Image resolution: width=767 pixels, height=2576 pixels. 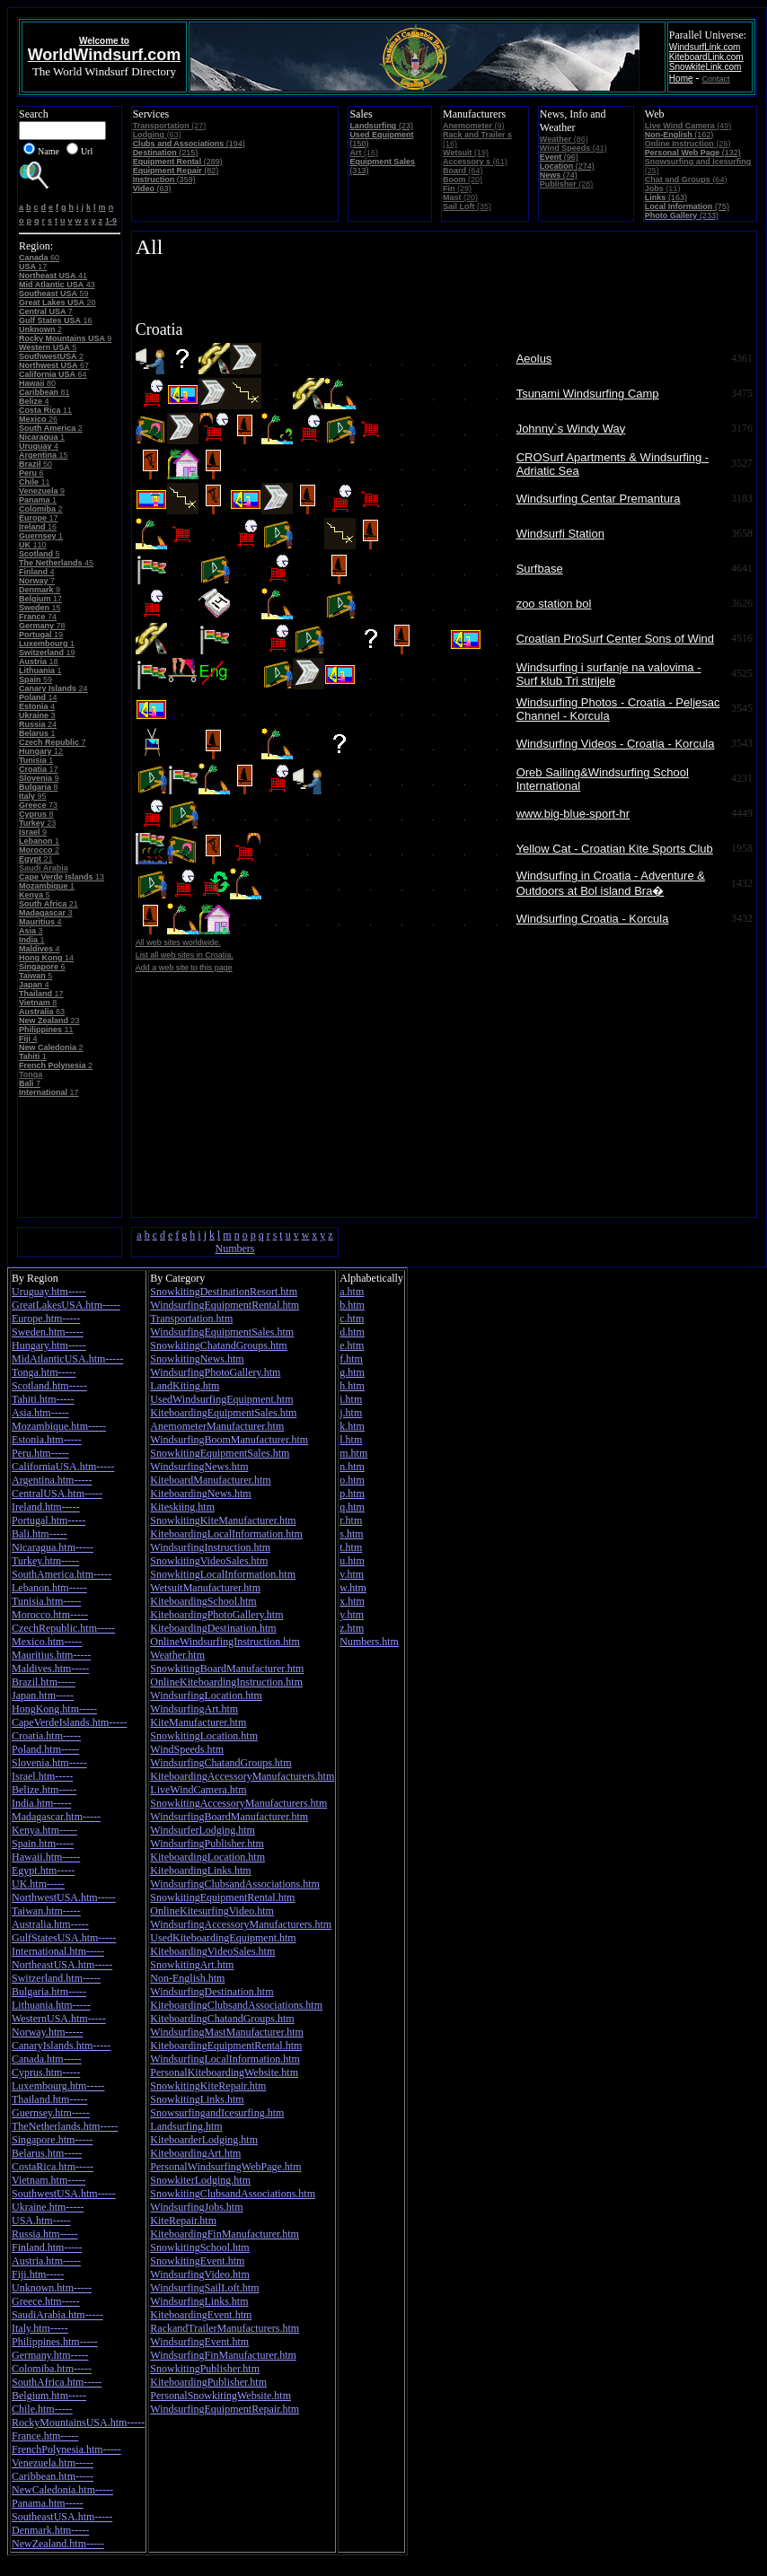 What do you see at coordinates (352, 1372) in the screenshot?
I see `g.htm` at bounding box center [352, 1372].